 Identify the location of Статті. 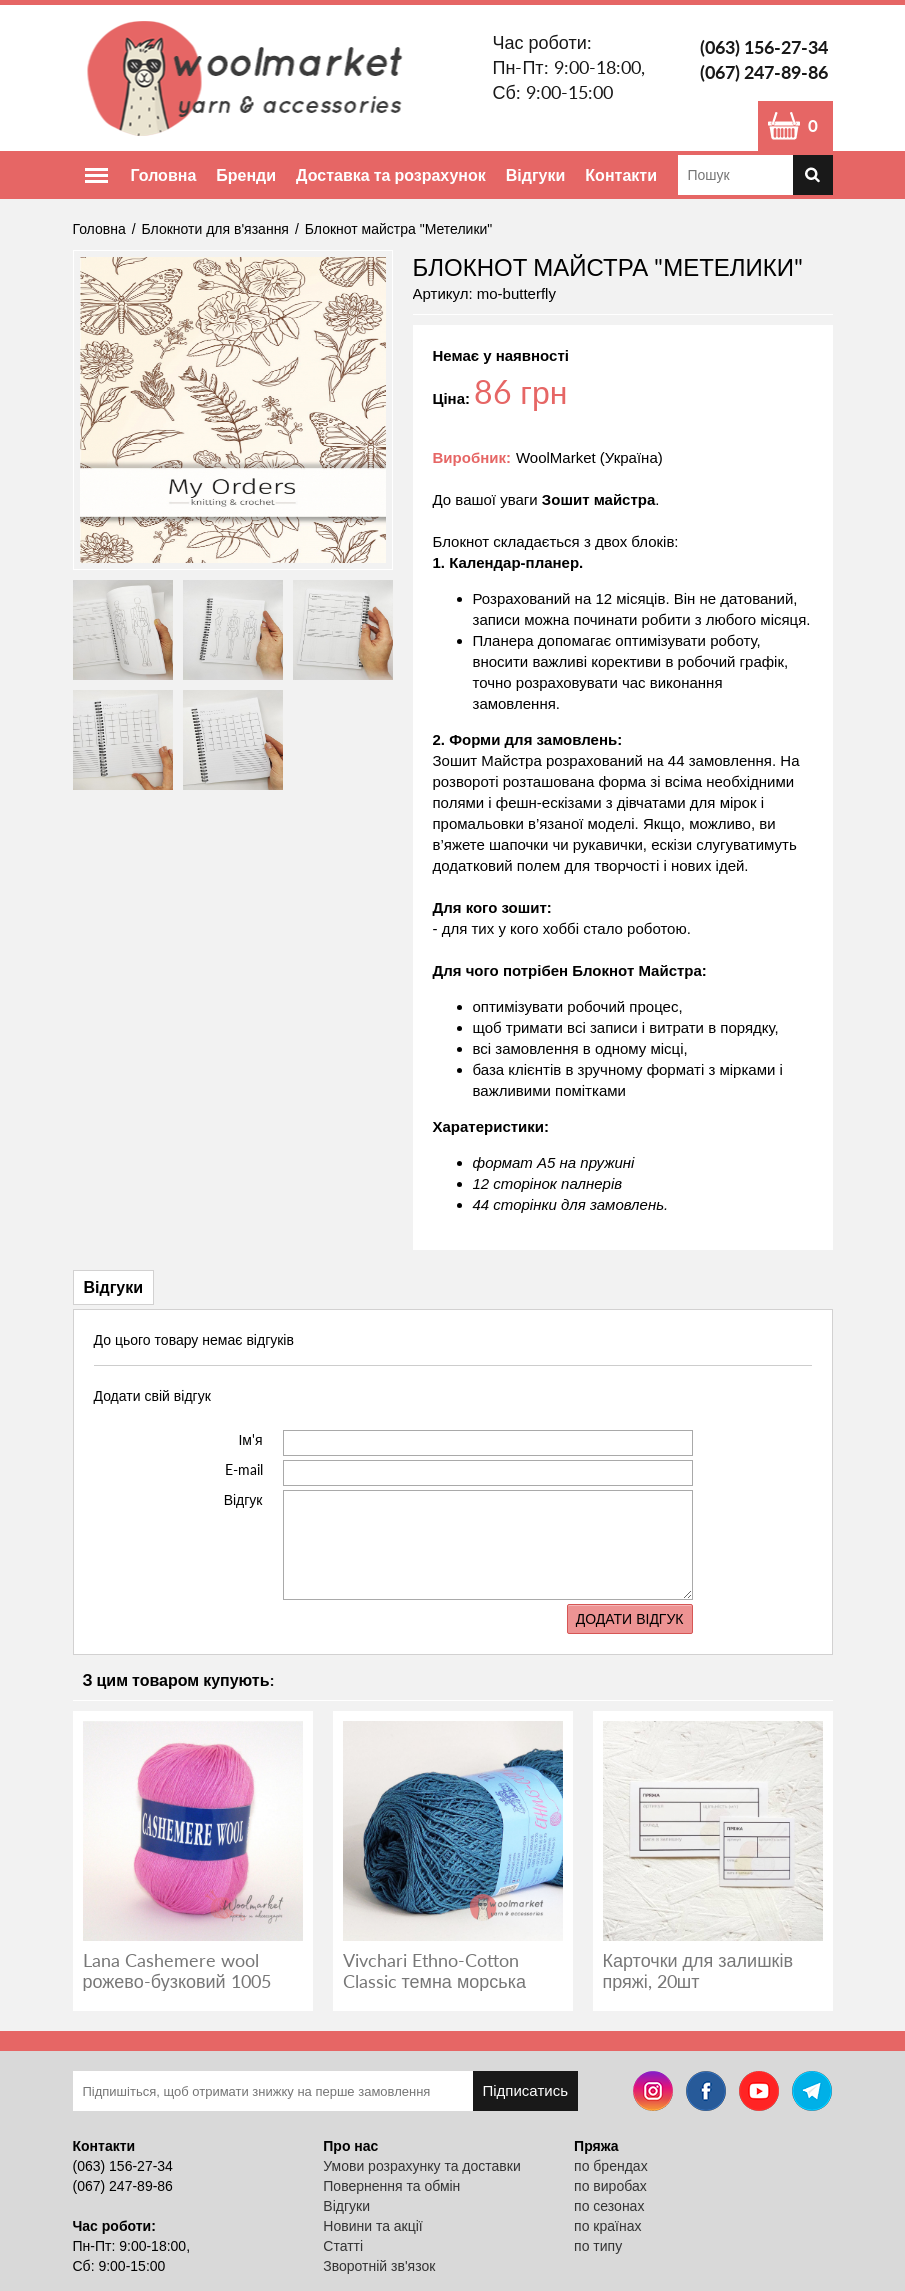
(343, 2246).